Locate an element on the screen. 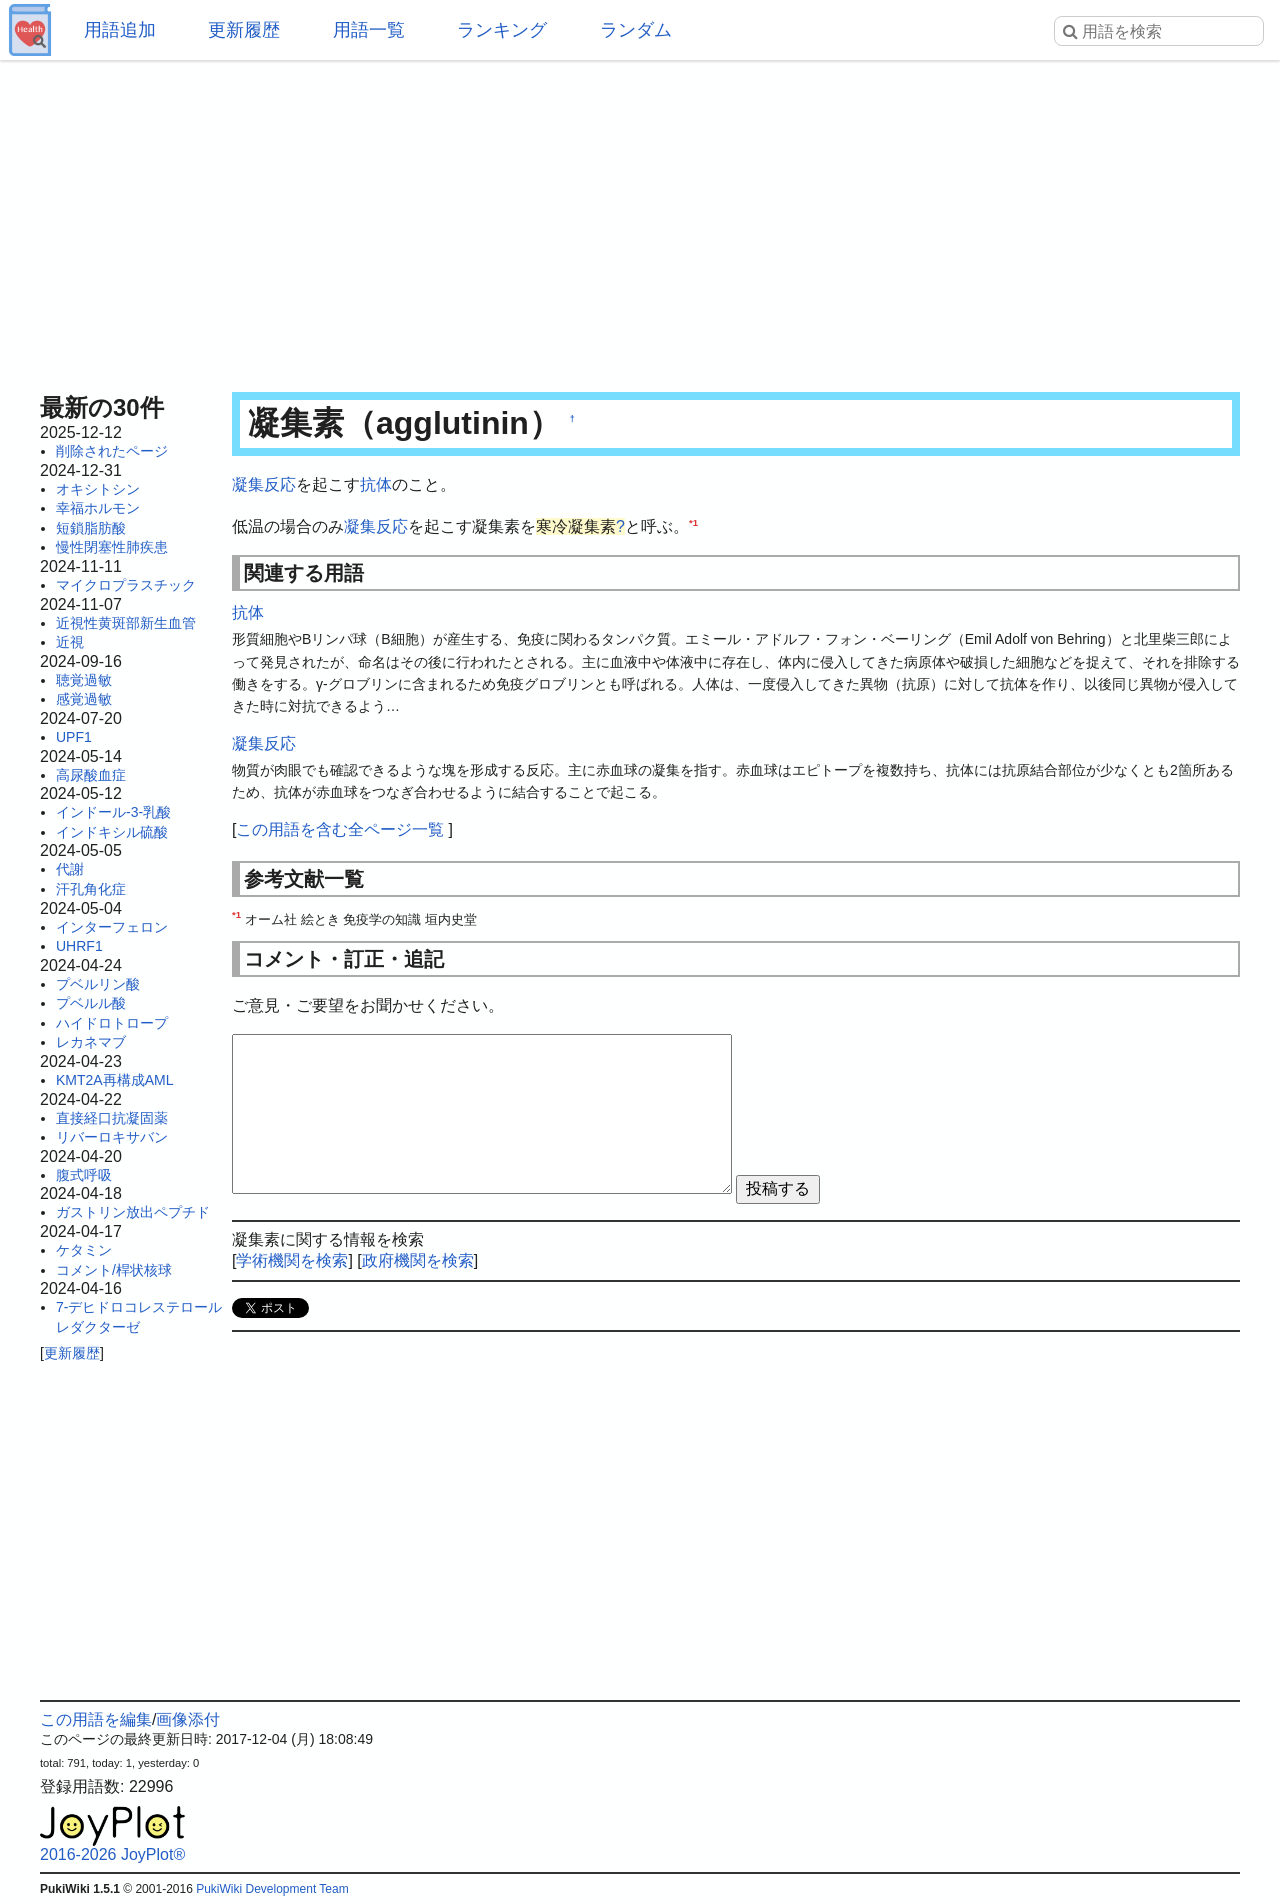 Image resolution: width=1280 pixels, height=1904 pixels. 腹式呼吸 is located at coordinates (84, 1175).